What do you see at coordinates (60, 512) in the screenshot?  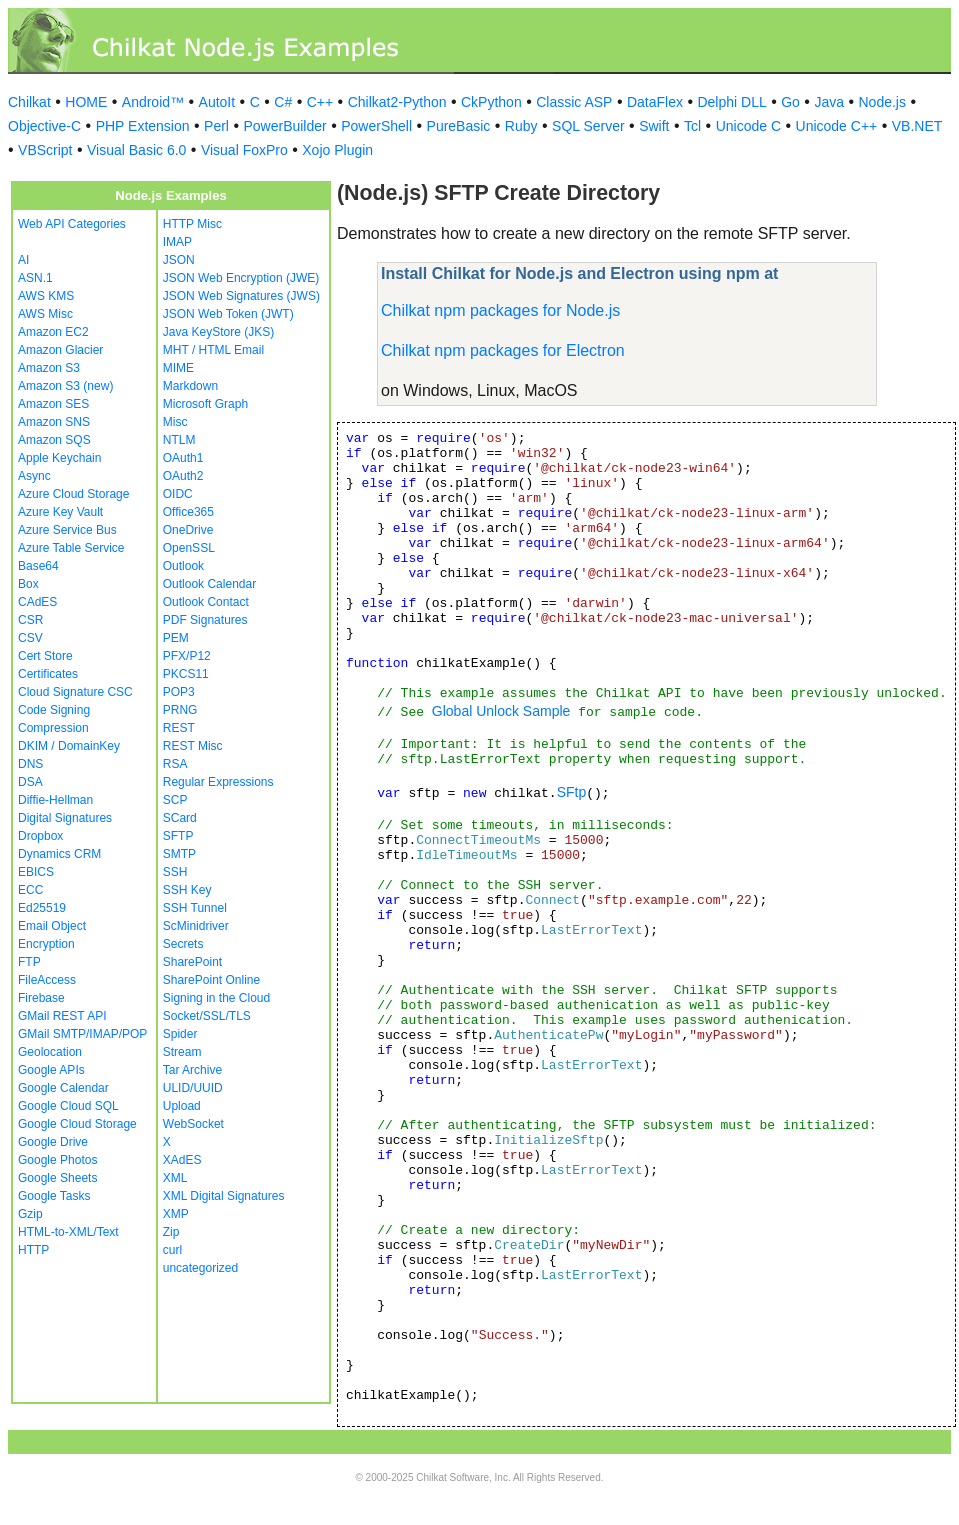 I see `Azure Key Vault` at bounding box center [60, 512].